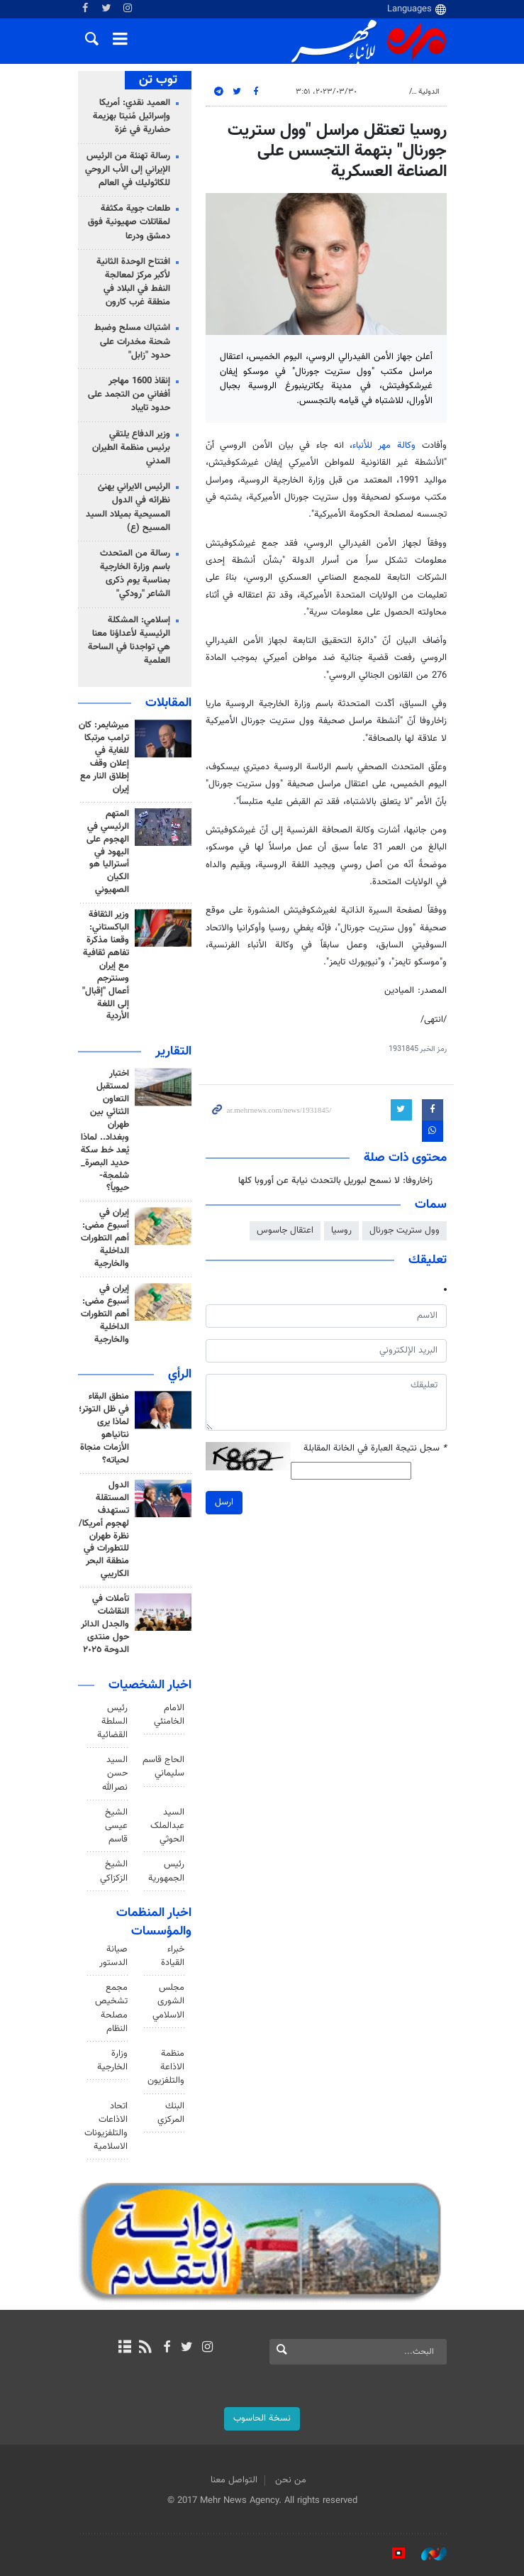 Image resolution: width=524 pixels, height=2576 pixels. I want to click on الامام الخامنئي, so click(169, 1715).